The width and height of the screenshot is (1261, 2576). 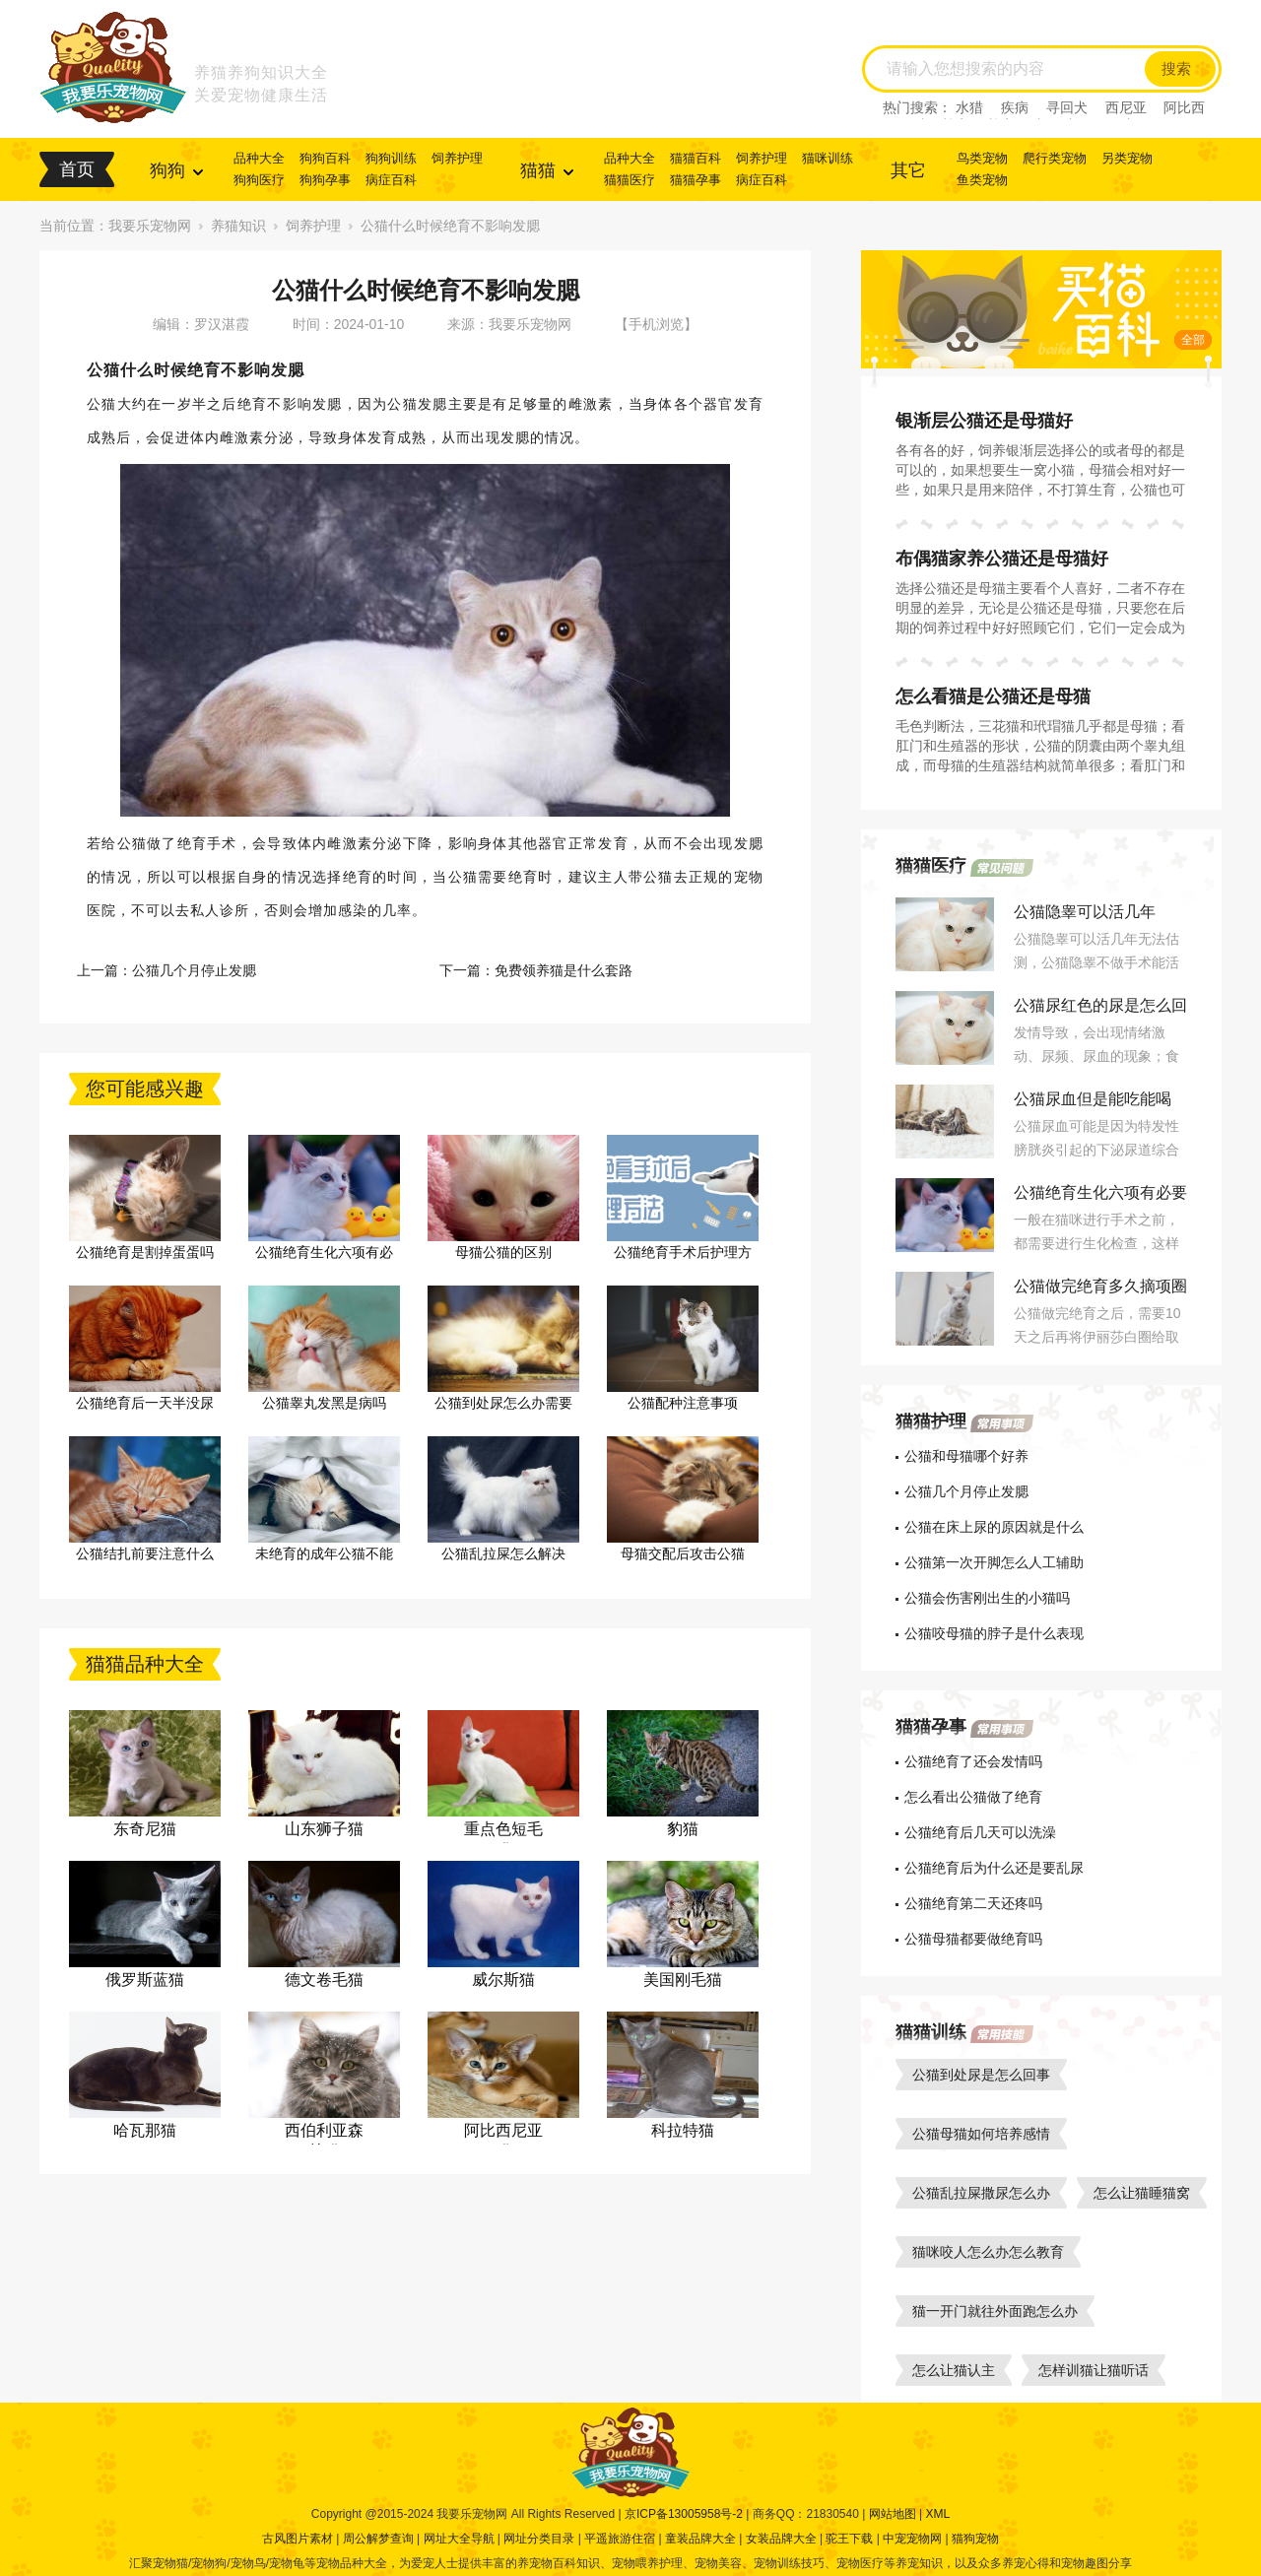 What do you see at coordinates (981, 2193) in the screenshot?
I see `公猫乱拉屎撒尿怎么办` at bounding box center [981, 2193].